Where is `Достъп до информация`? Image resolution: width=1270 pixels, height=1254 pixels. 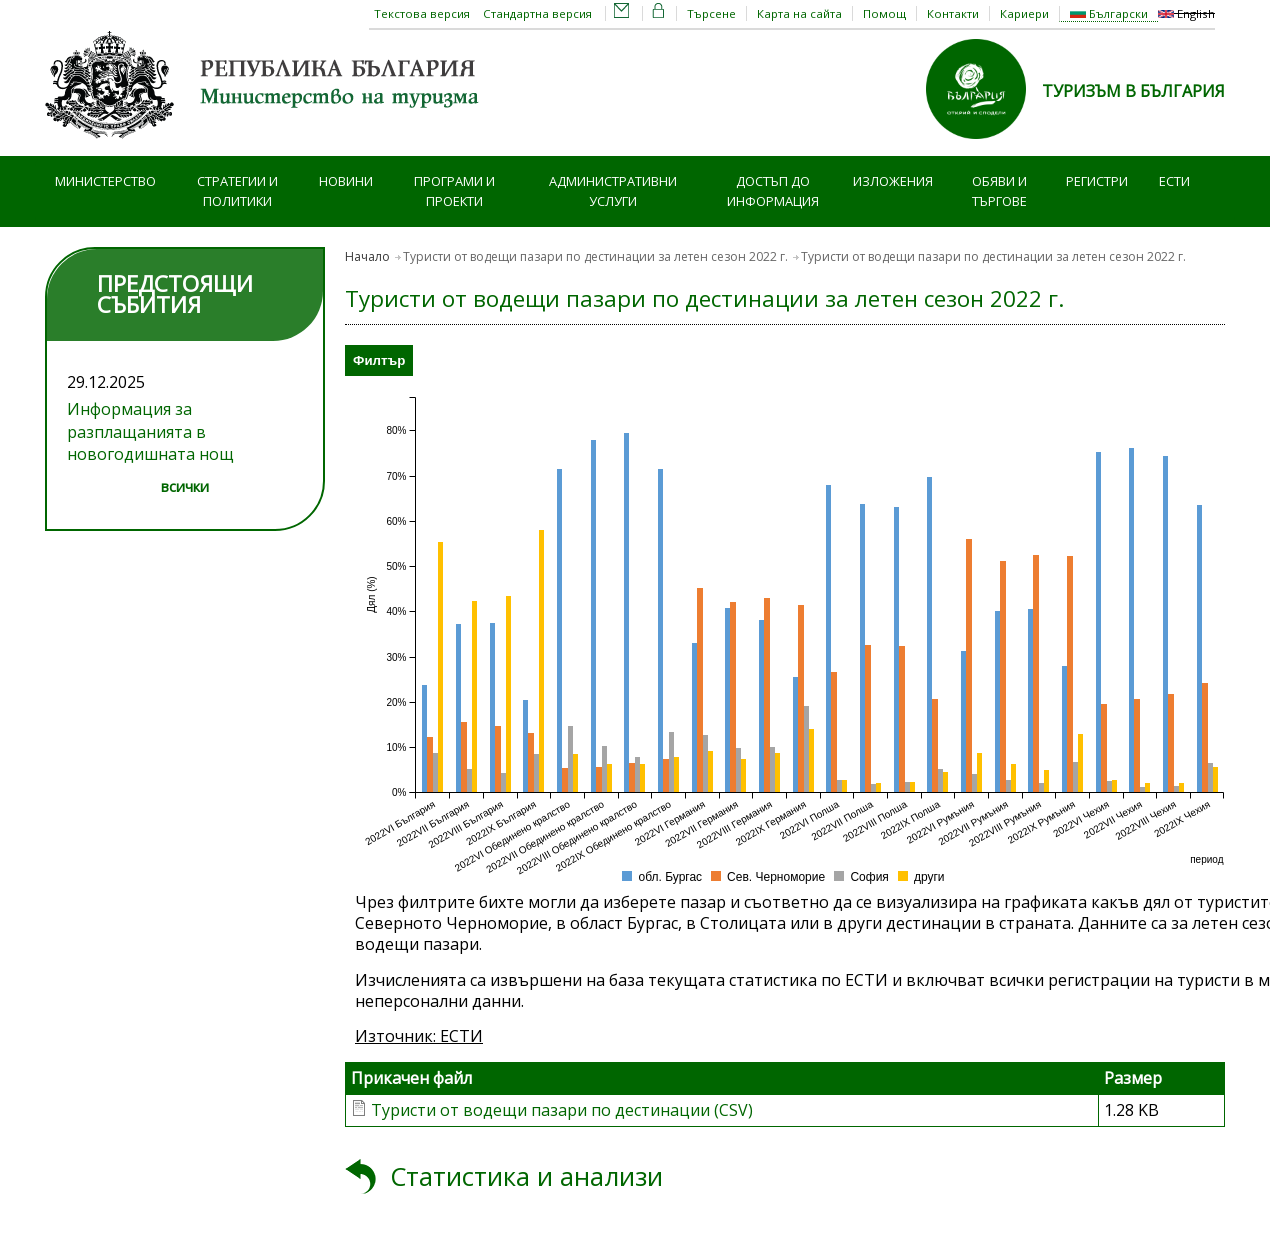
Достъп до информация is located at coordinates (773, 191).